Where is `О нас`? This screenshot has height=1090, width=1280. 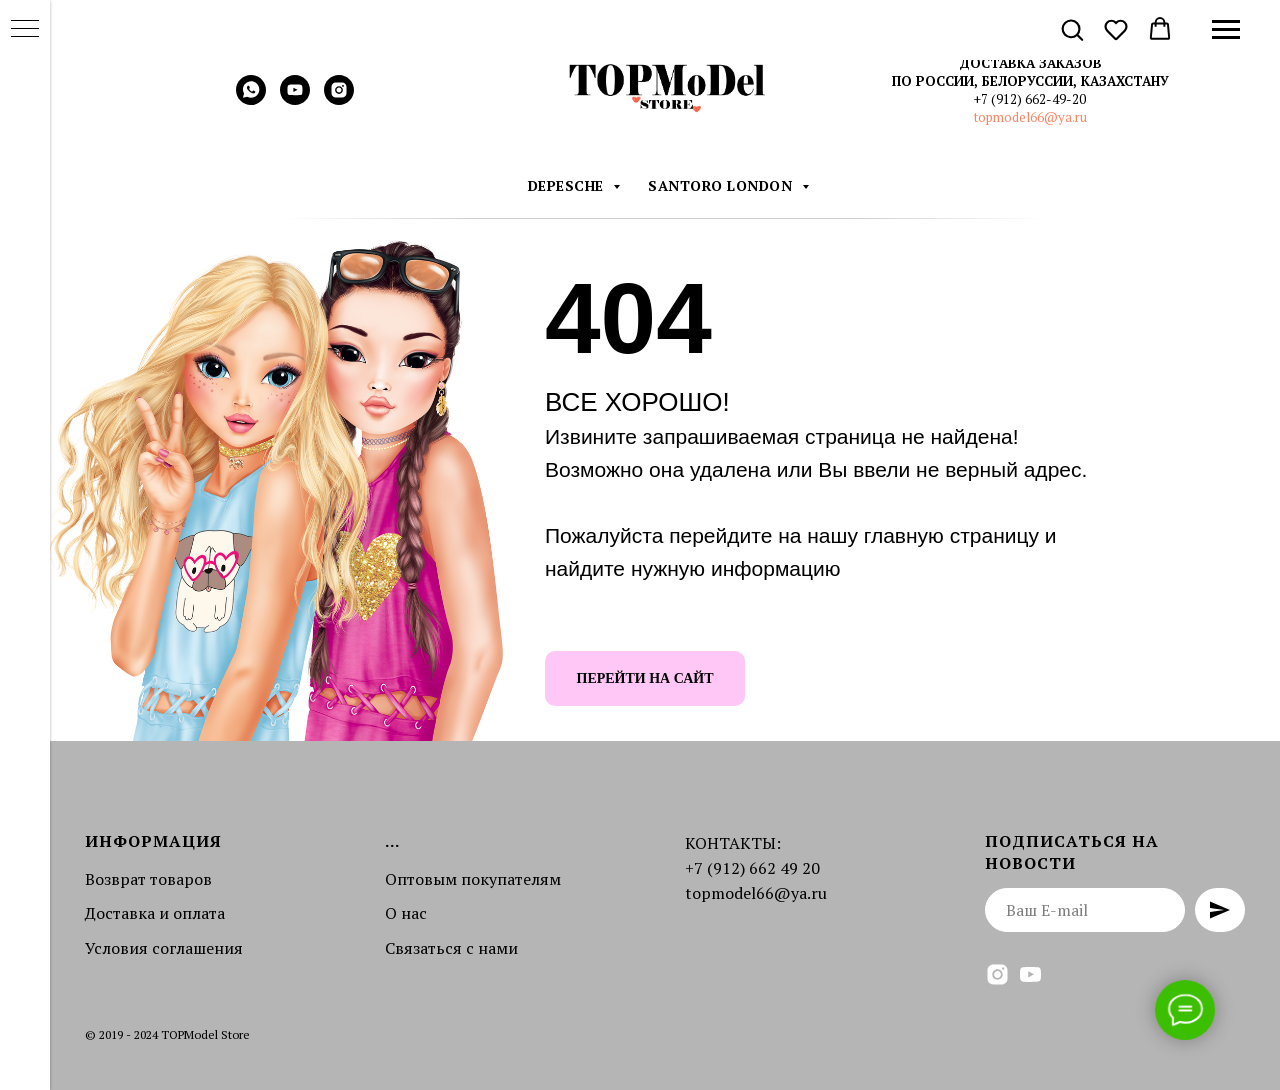
О нас is located at coordinates (406, 913).